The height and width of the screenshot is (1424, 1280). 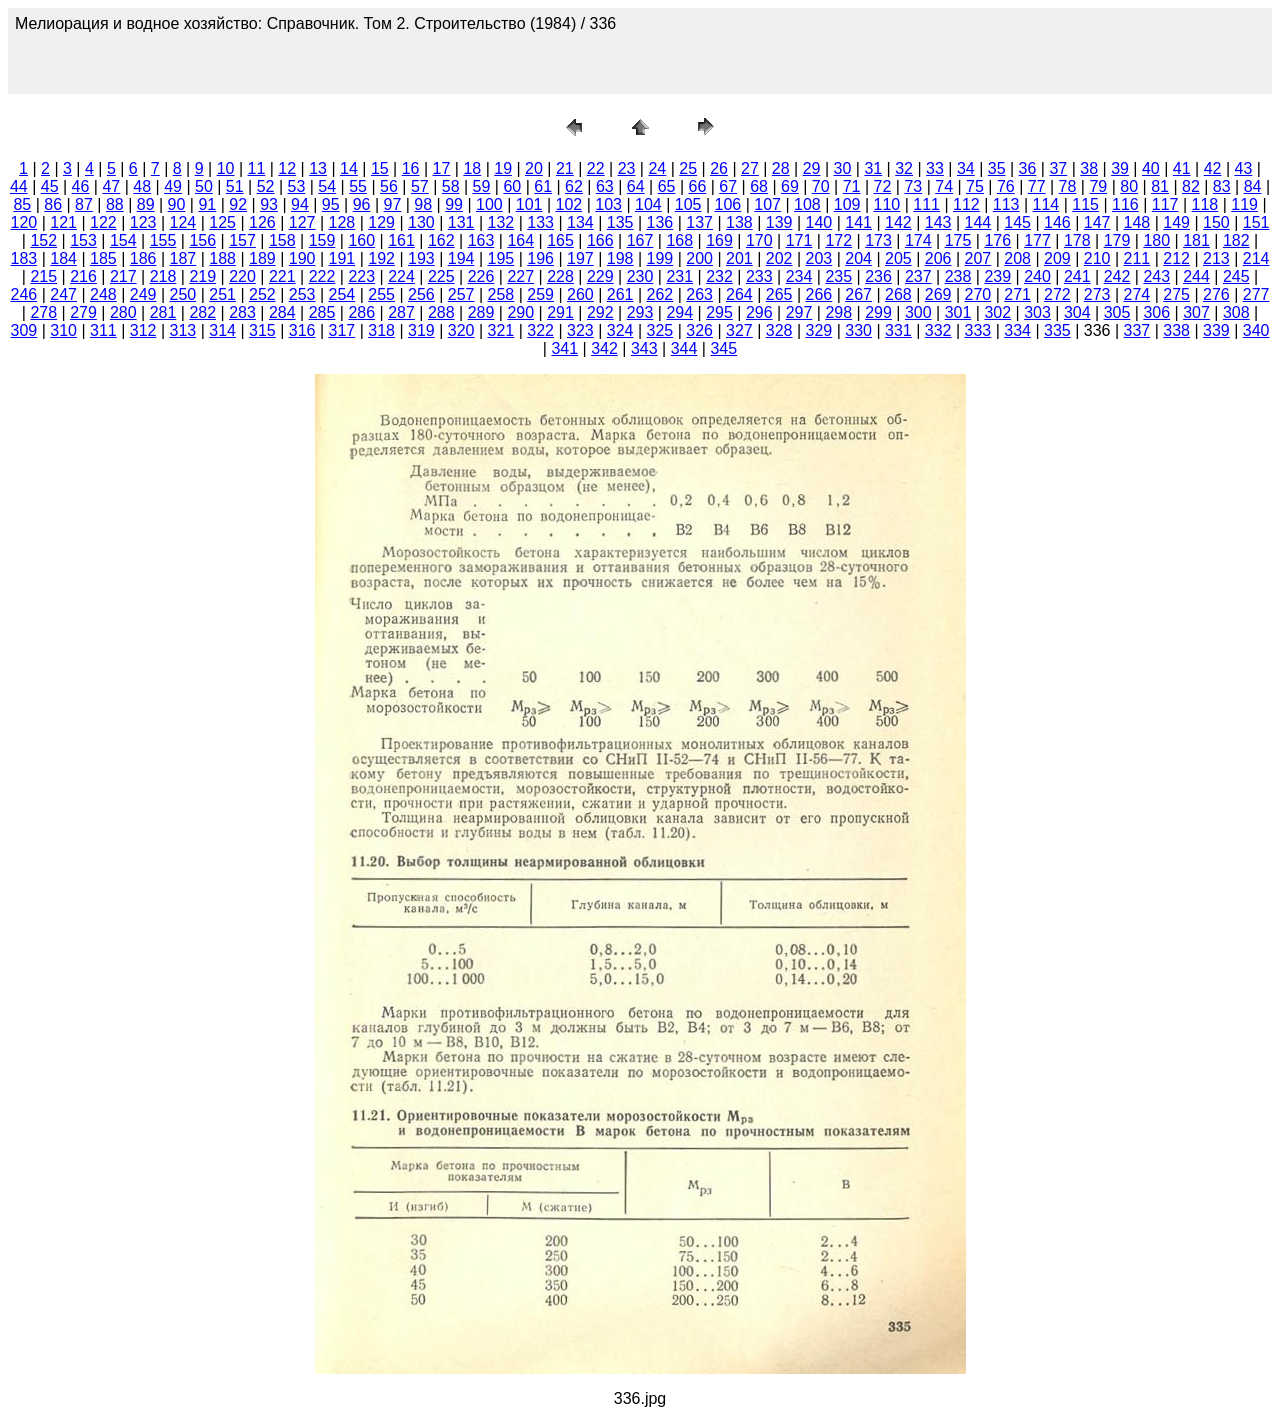 I want to click on 123, so click(x=143, y=222).